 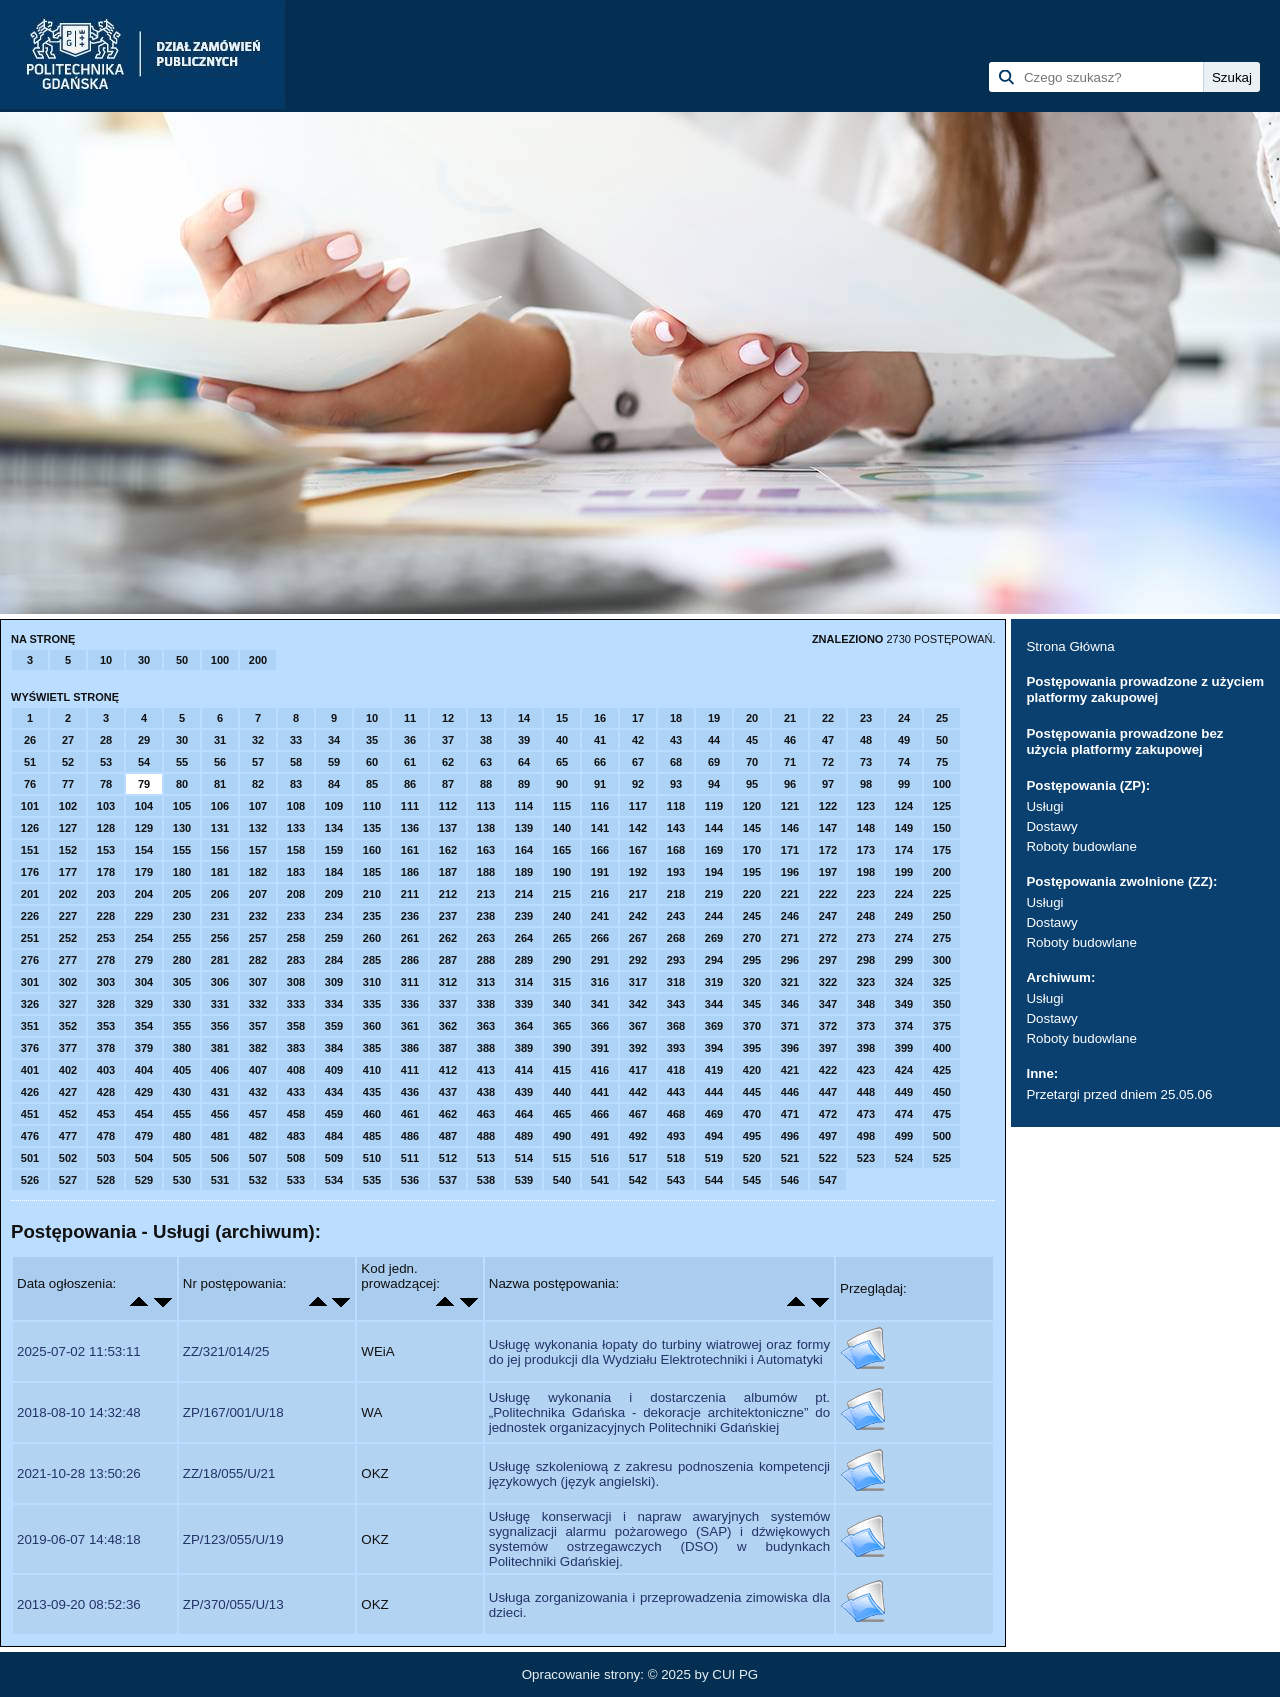 I want to click on 103, so click(x=106, y=806).